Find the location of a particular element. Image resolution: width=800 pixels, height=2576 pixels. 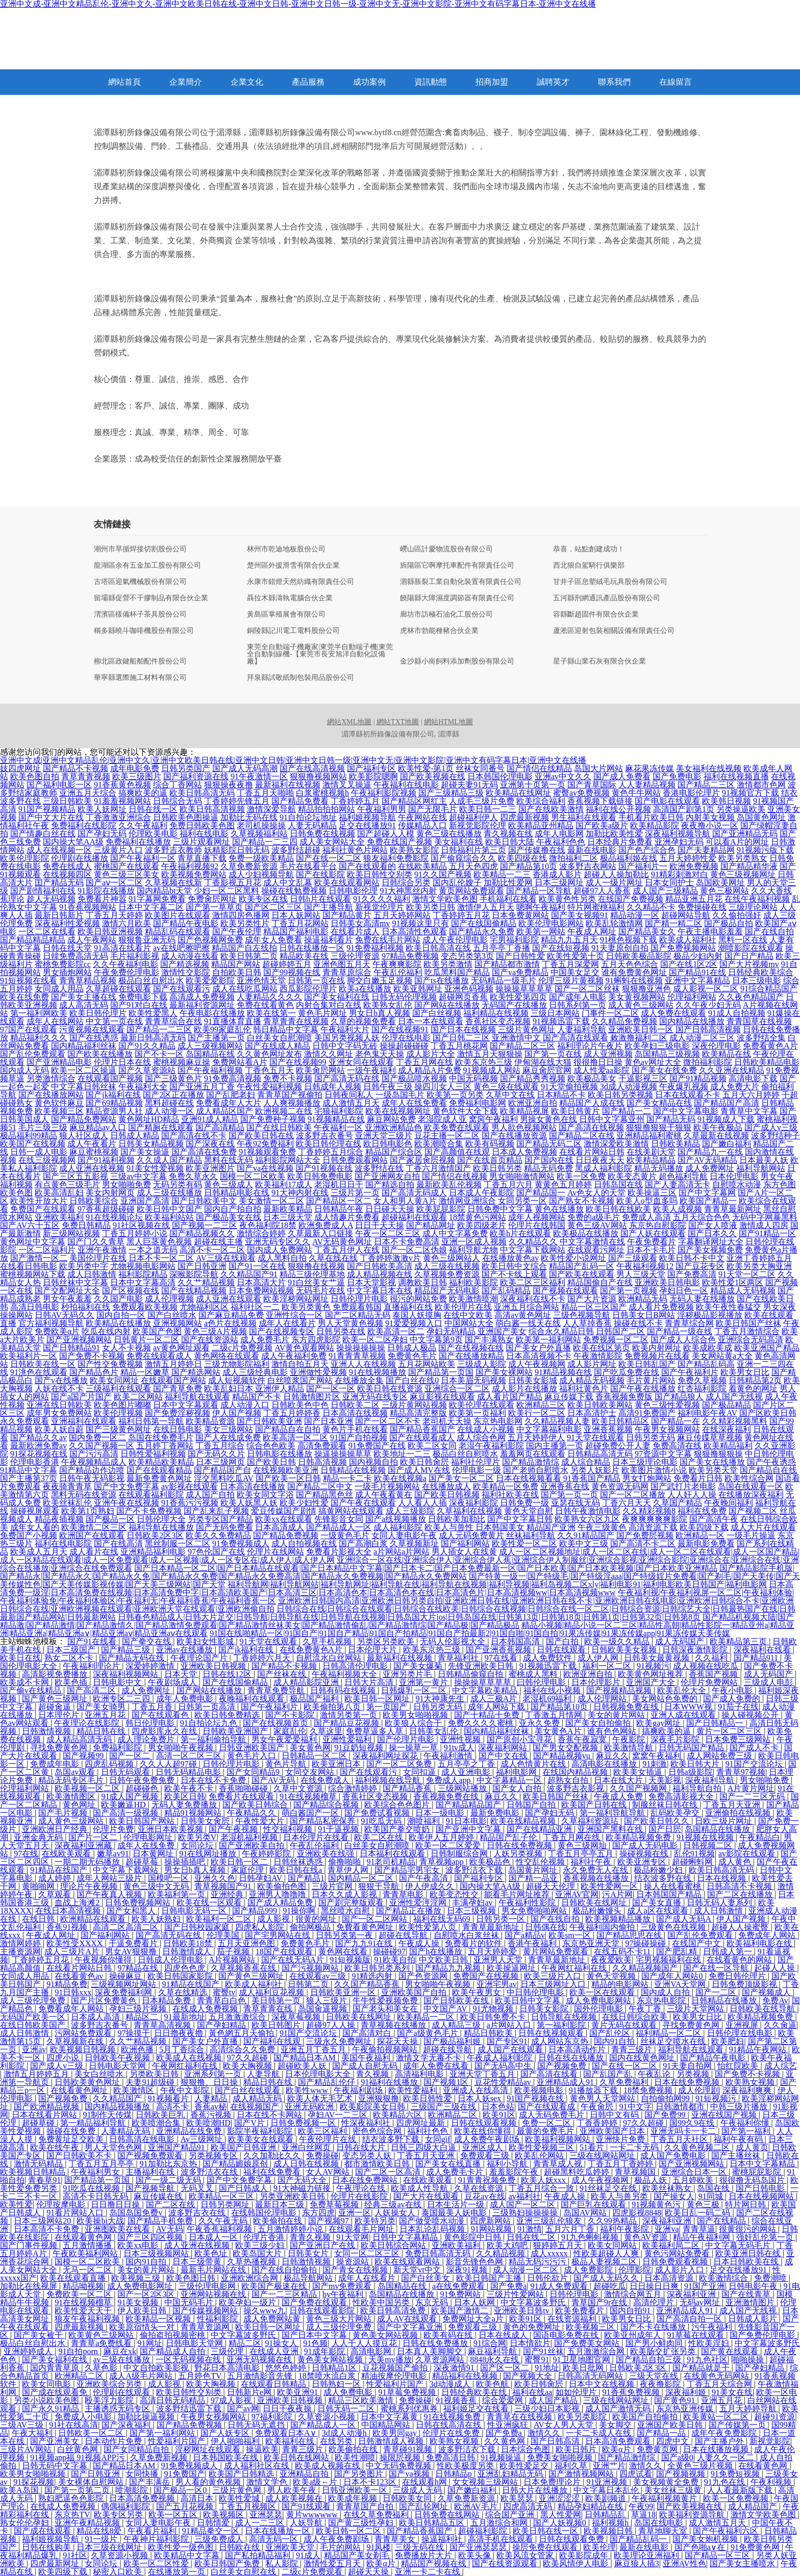

欧美视频日韩视频 is located at coordinates (83, 2049).